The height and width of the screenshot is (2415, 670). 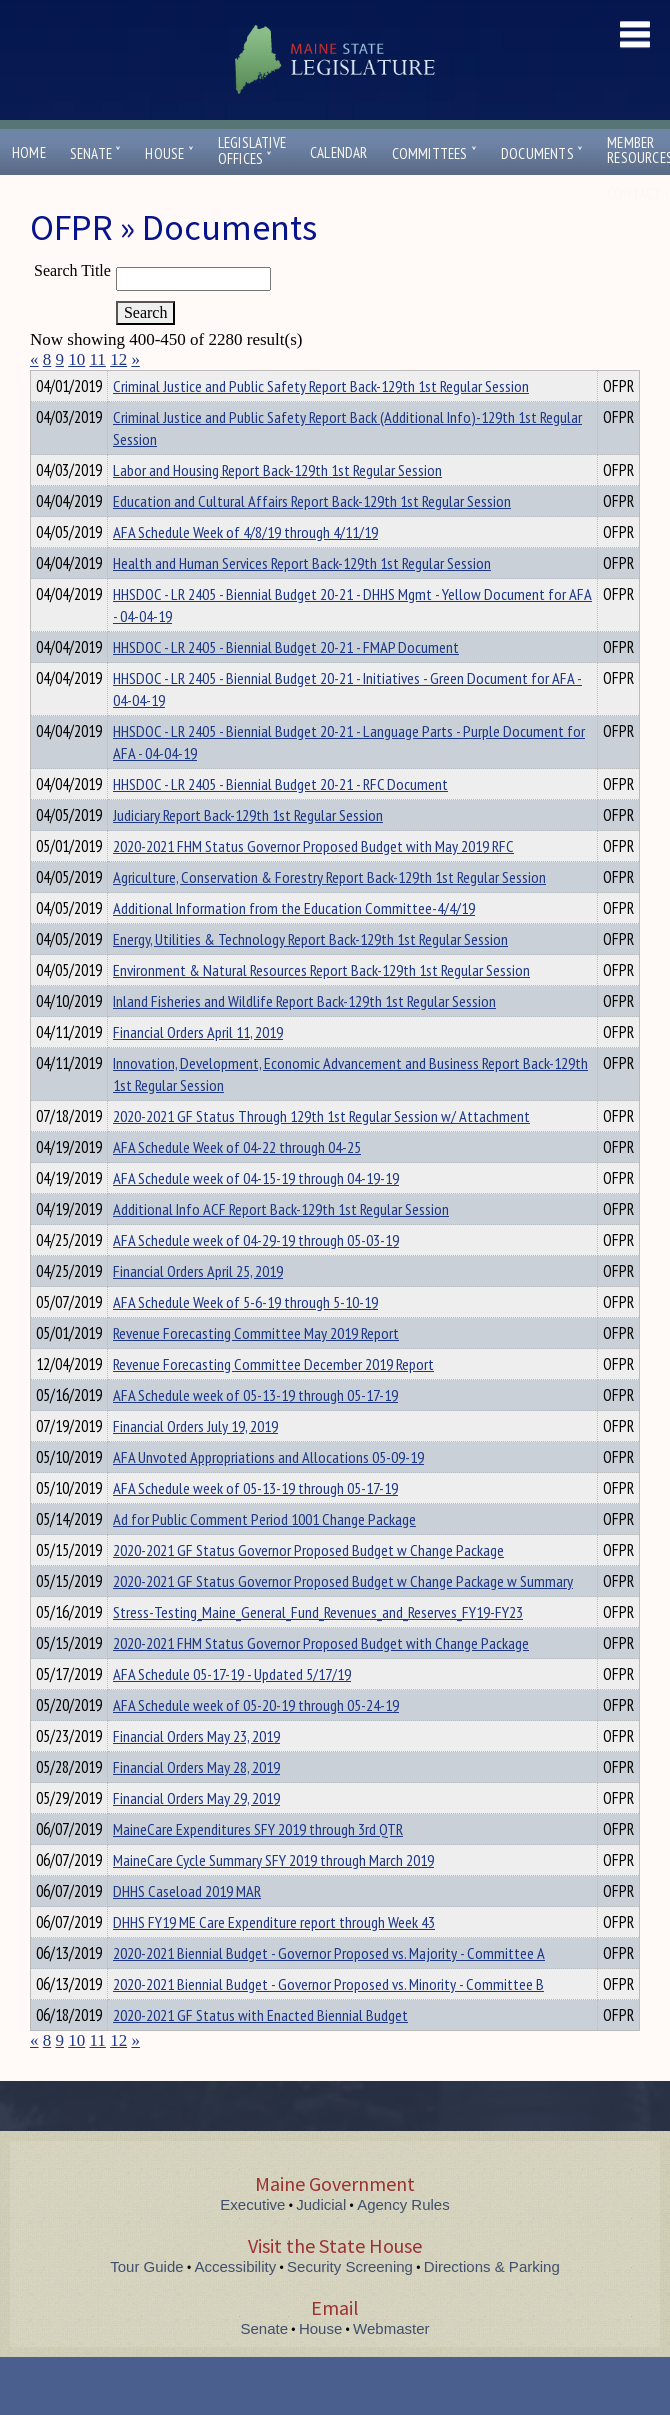 I want to click on Financial Orders May 29, 2019, so click(x=196, y=1834).